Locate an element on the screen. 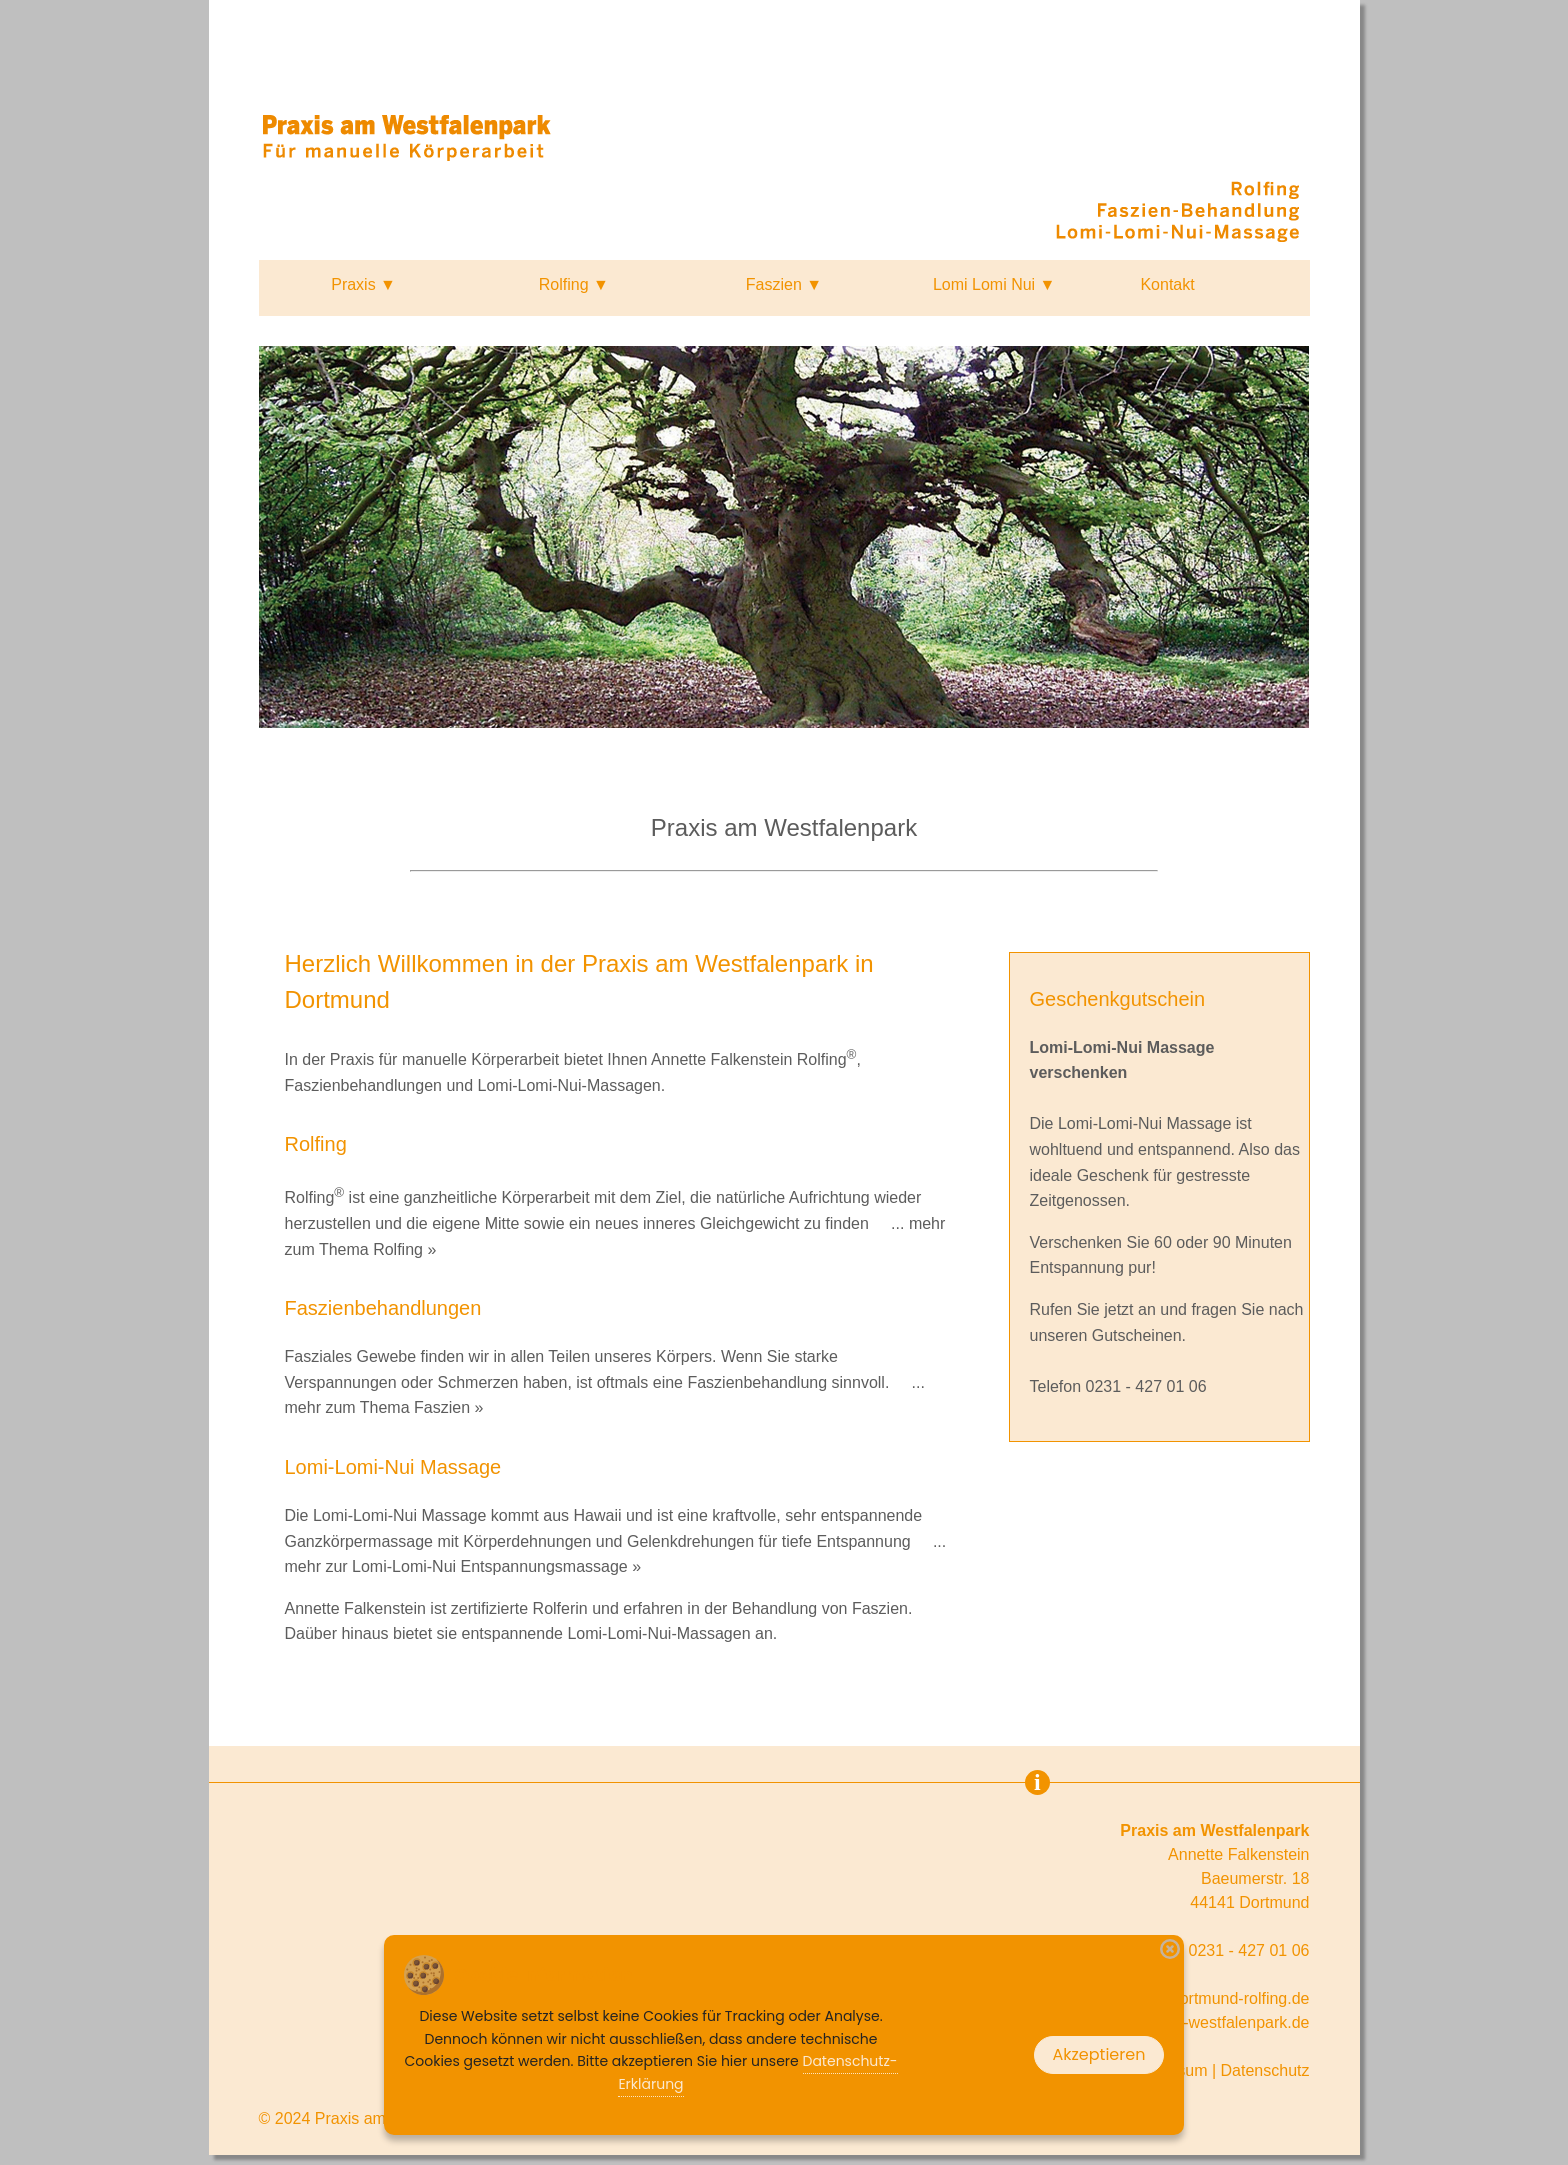 This screenshot has height=2165, width=1568. info@dortmund-rolfing.de is located at coordinates (1219, 1998).